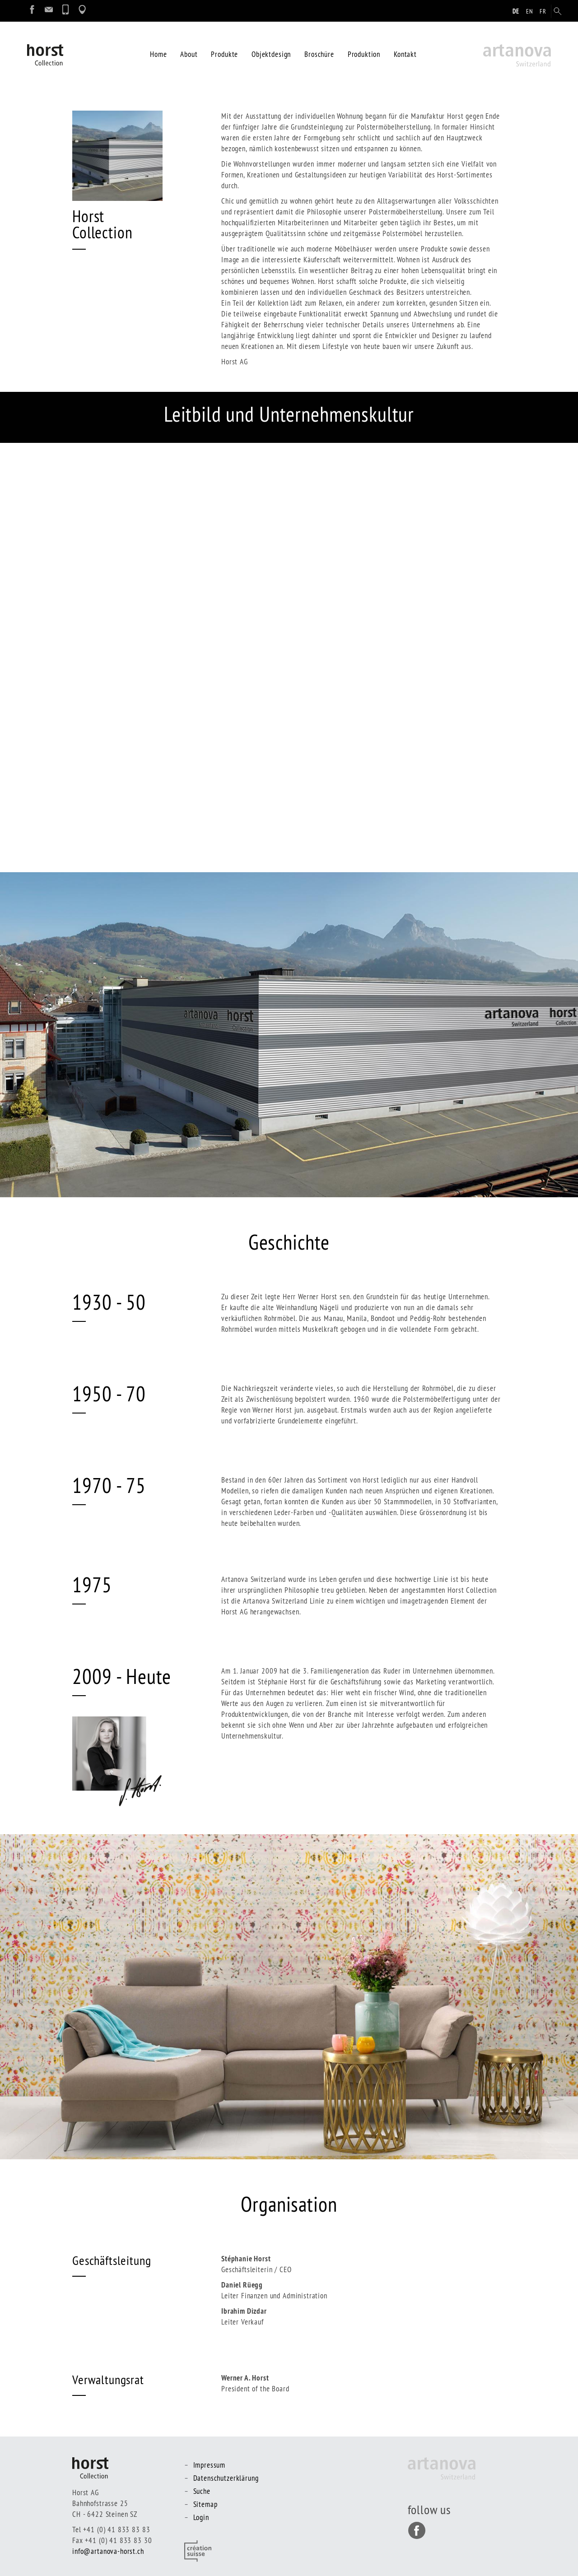 The width and height of the screenshot is (578, 2576). I want to click on en, so click(529, 11).